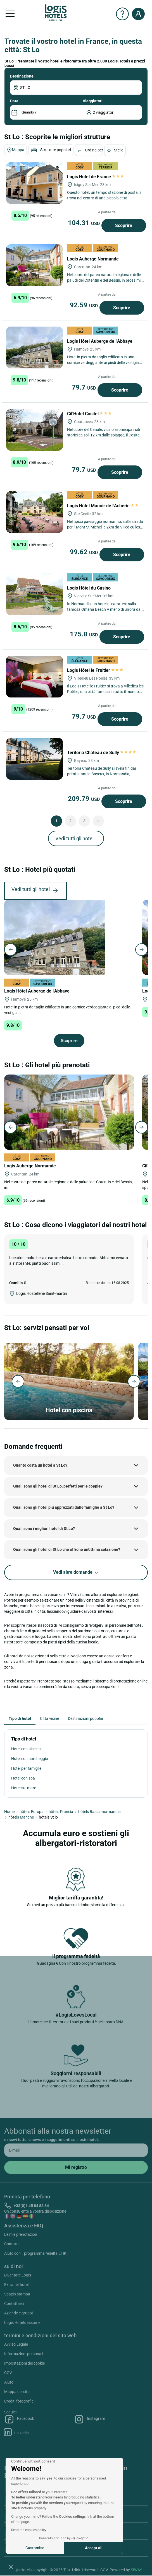 The image size is (152, 2576). What do you see at coordinates (34, 430) in the screenshot?
I see `[Cit'Hotel Cositel]` at bounding box center [34, 430].